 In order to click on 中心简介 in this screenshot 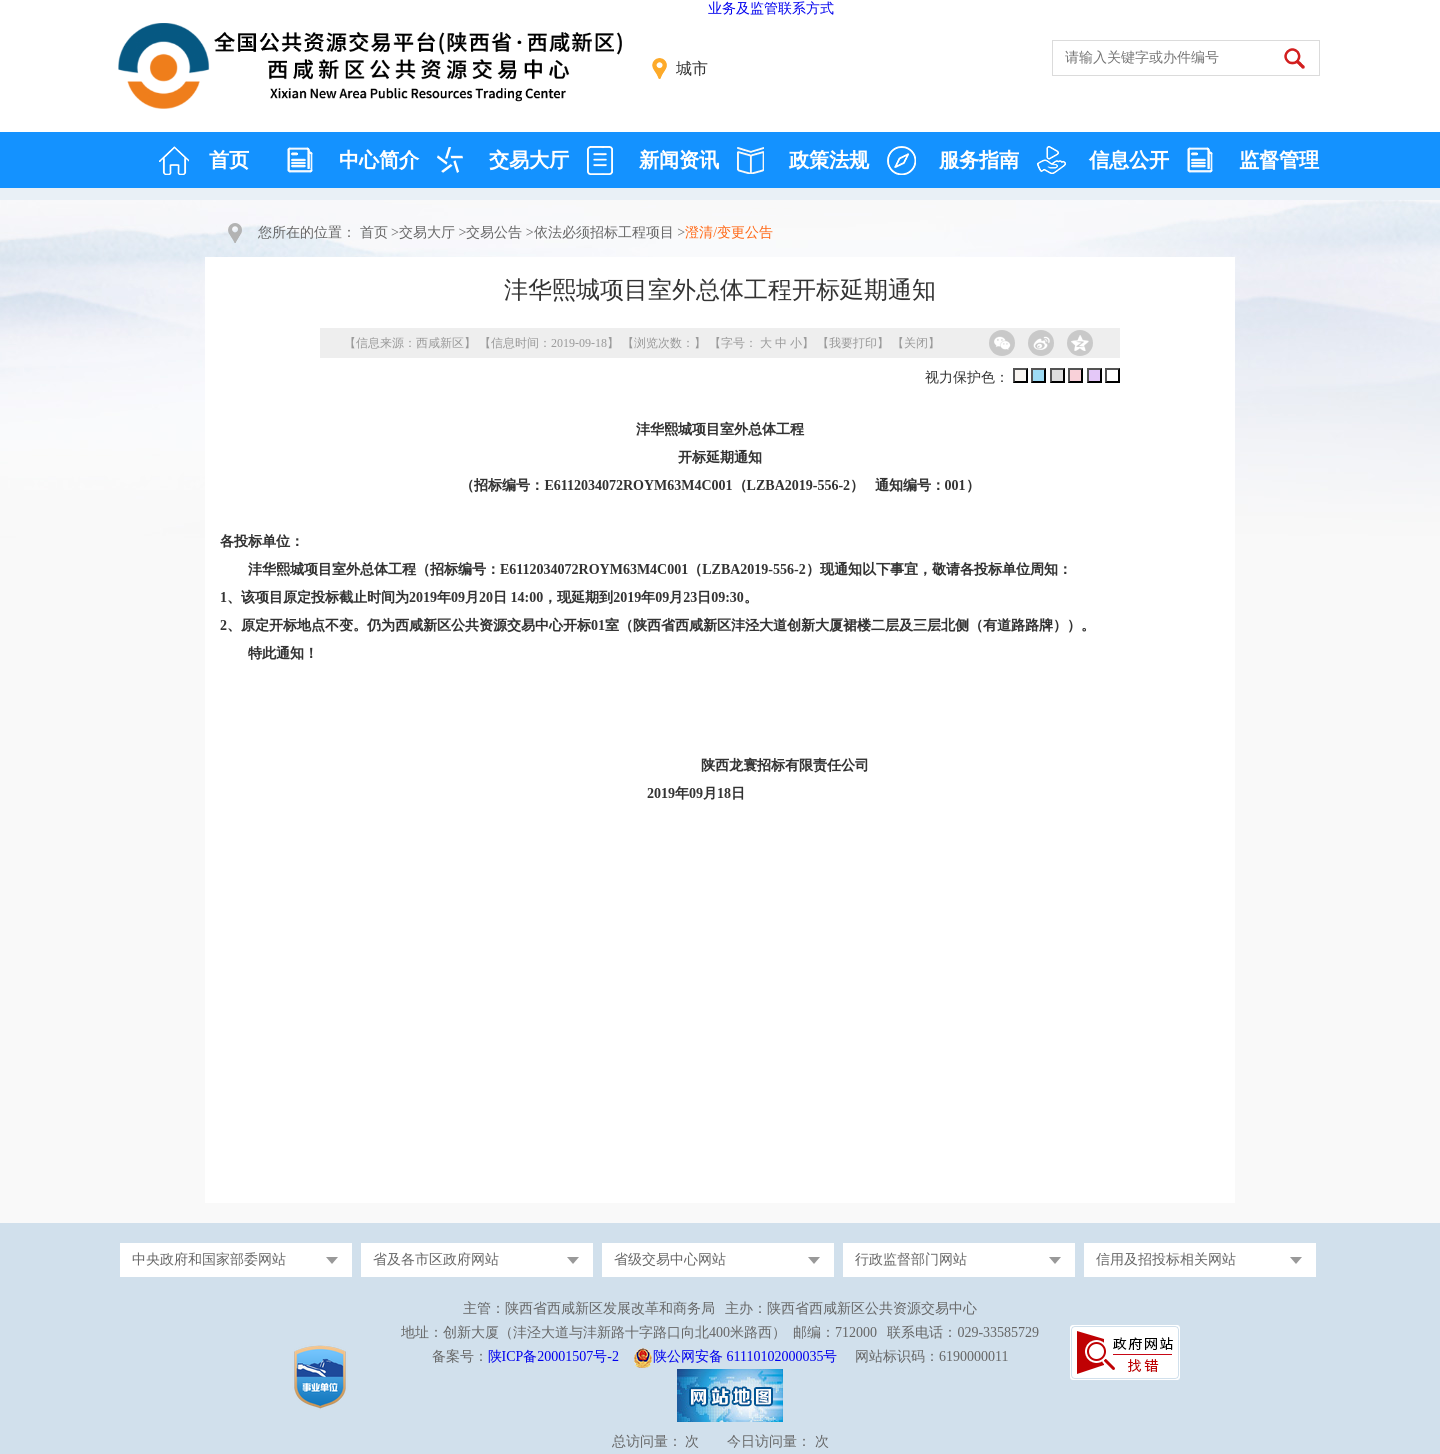, I will do `click(379, 160)`.